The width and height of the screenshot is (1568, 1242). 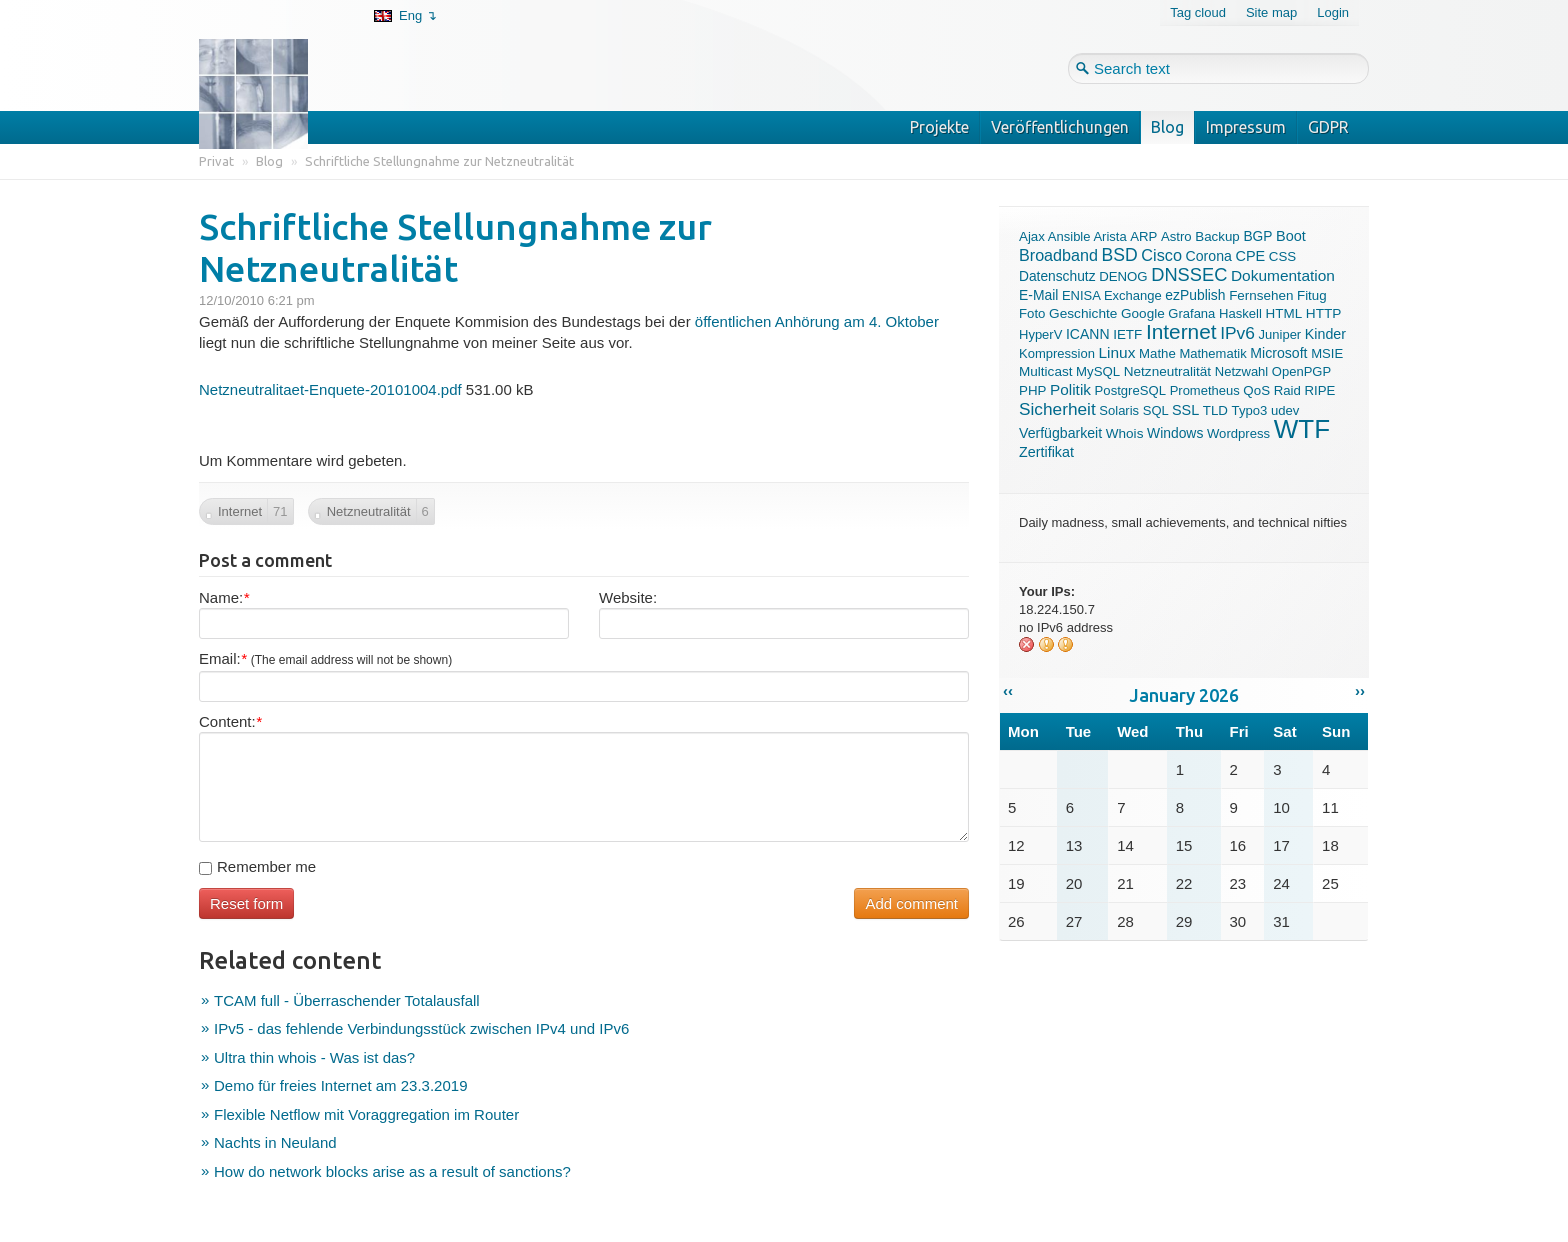 I want to click on Internet, so click(x=1181, y=331).